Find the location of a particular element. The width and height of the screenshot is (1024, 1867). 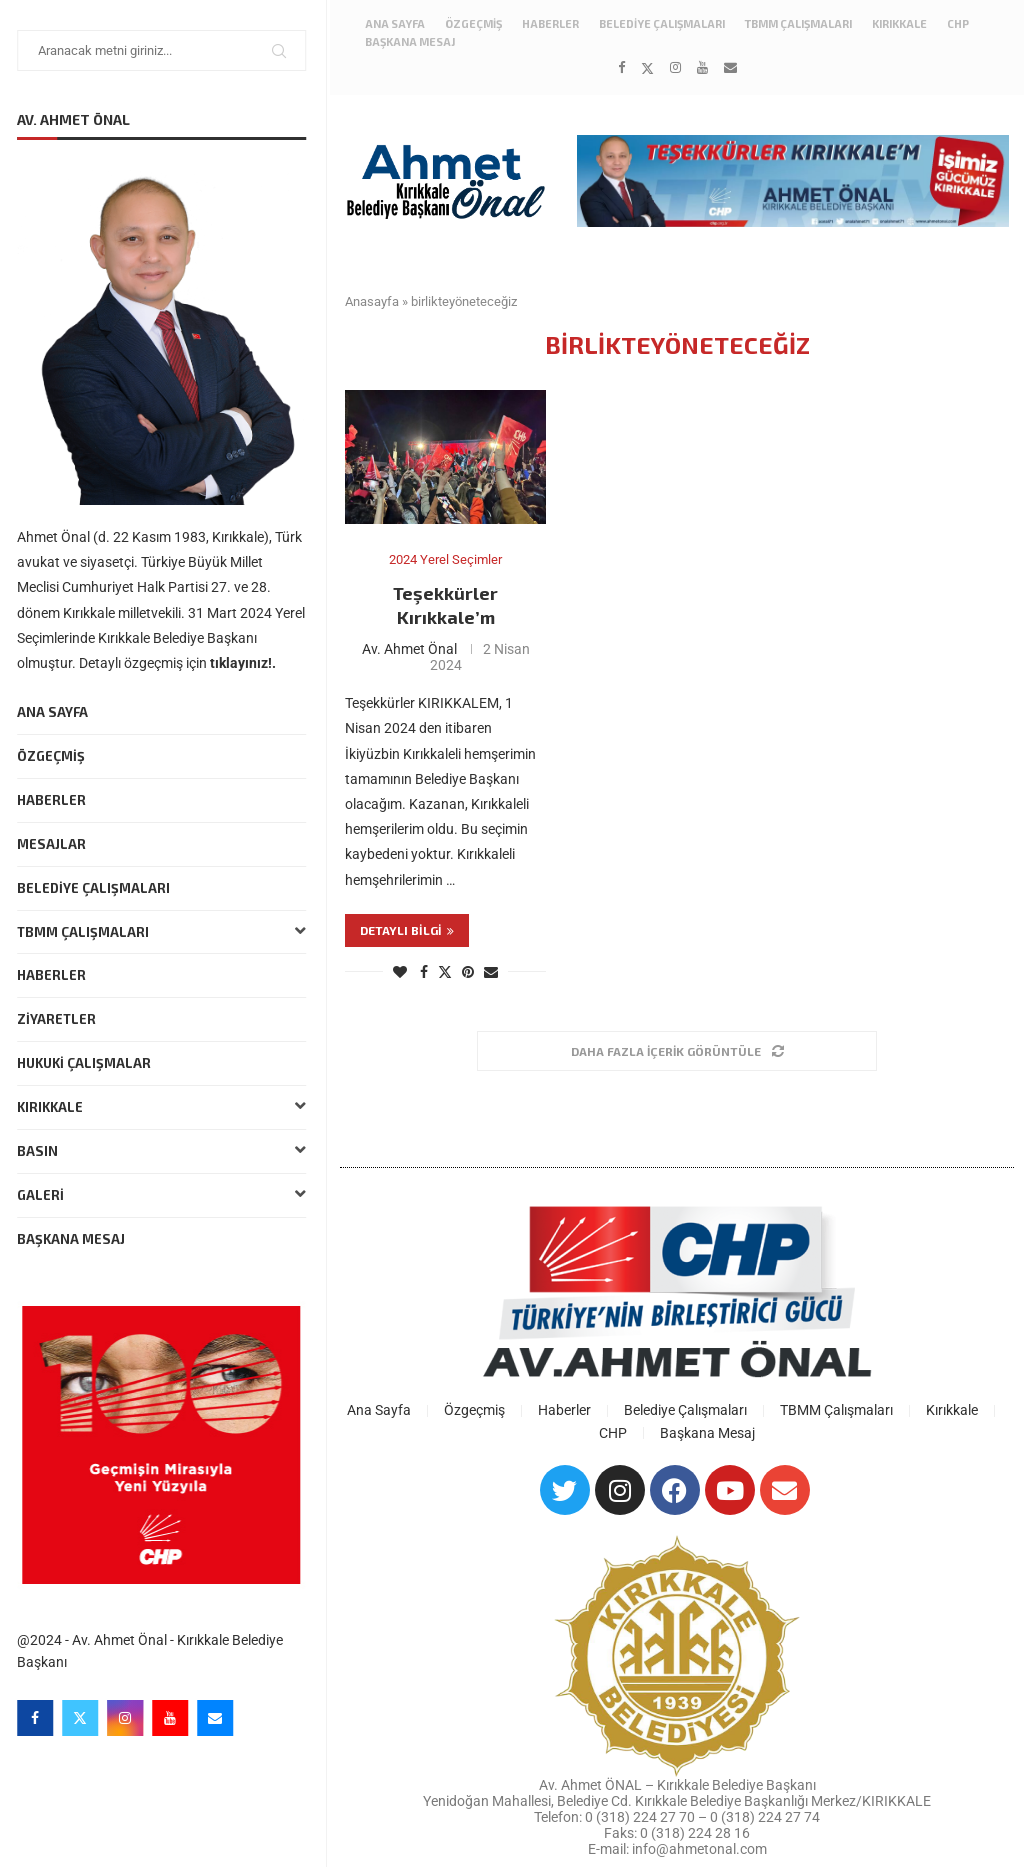

Ziyaretler is located at coordinates (59, 1019).